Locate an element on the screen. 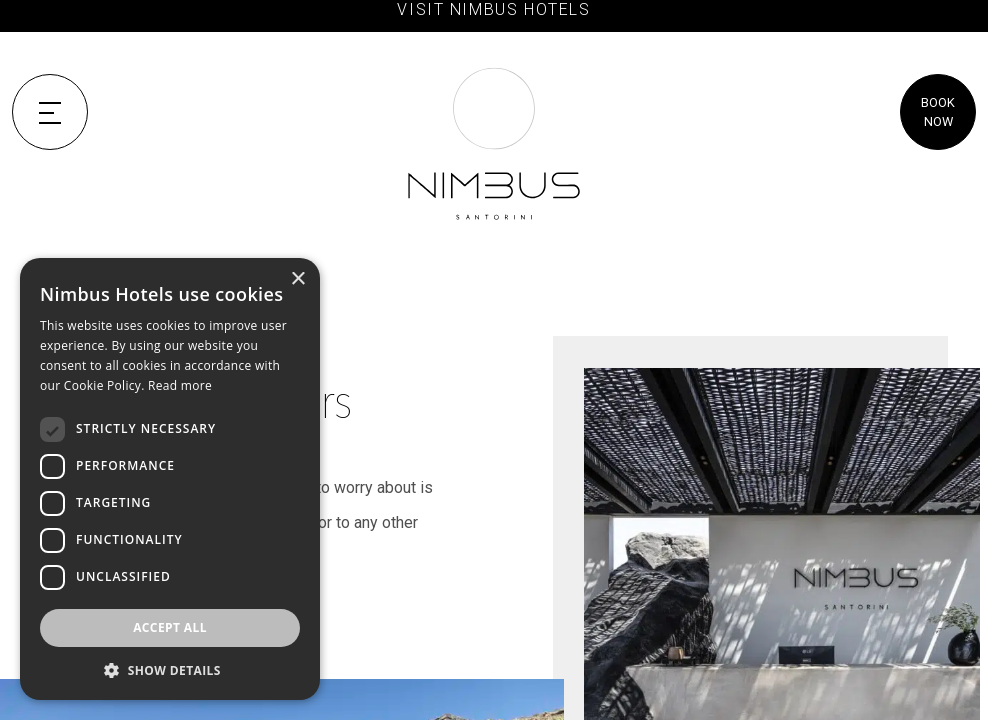 The width and height of the screenshot is (988, 720). [button] is located at coordinates (170, 670).